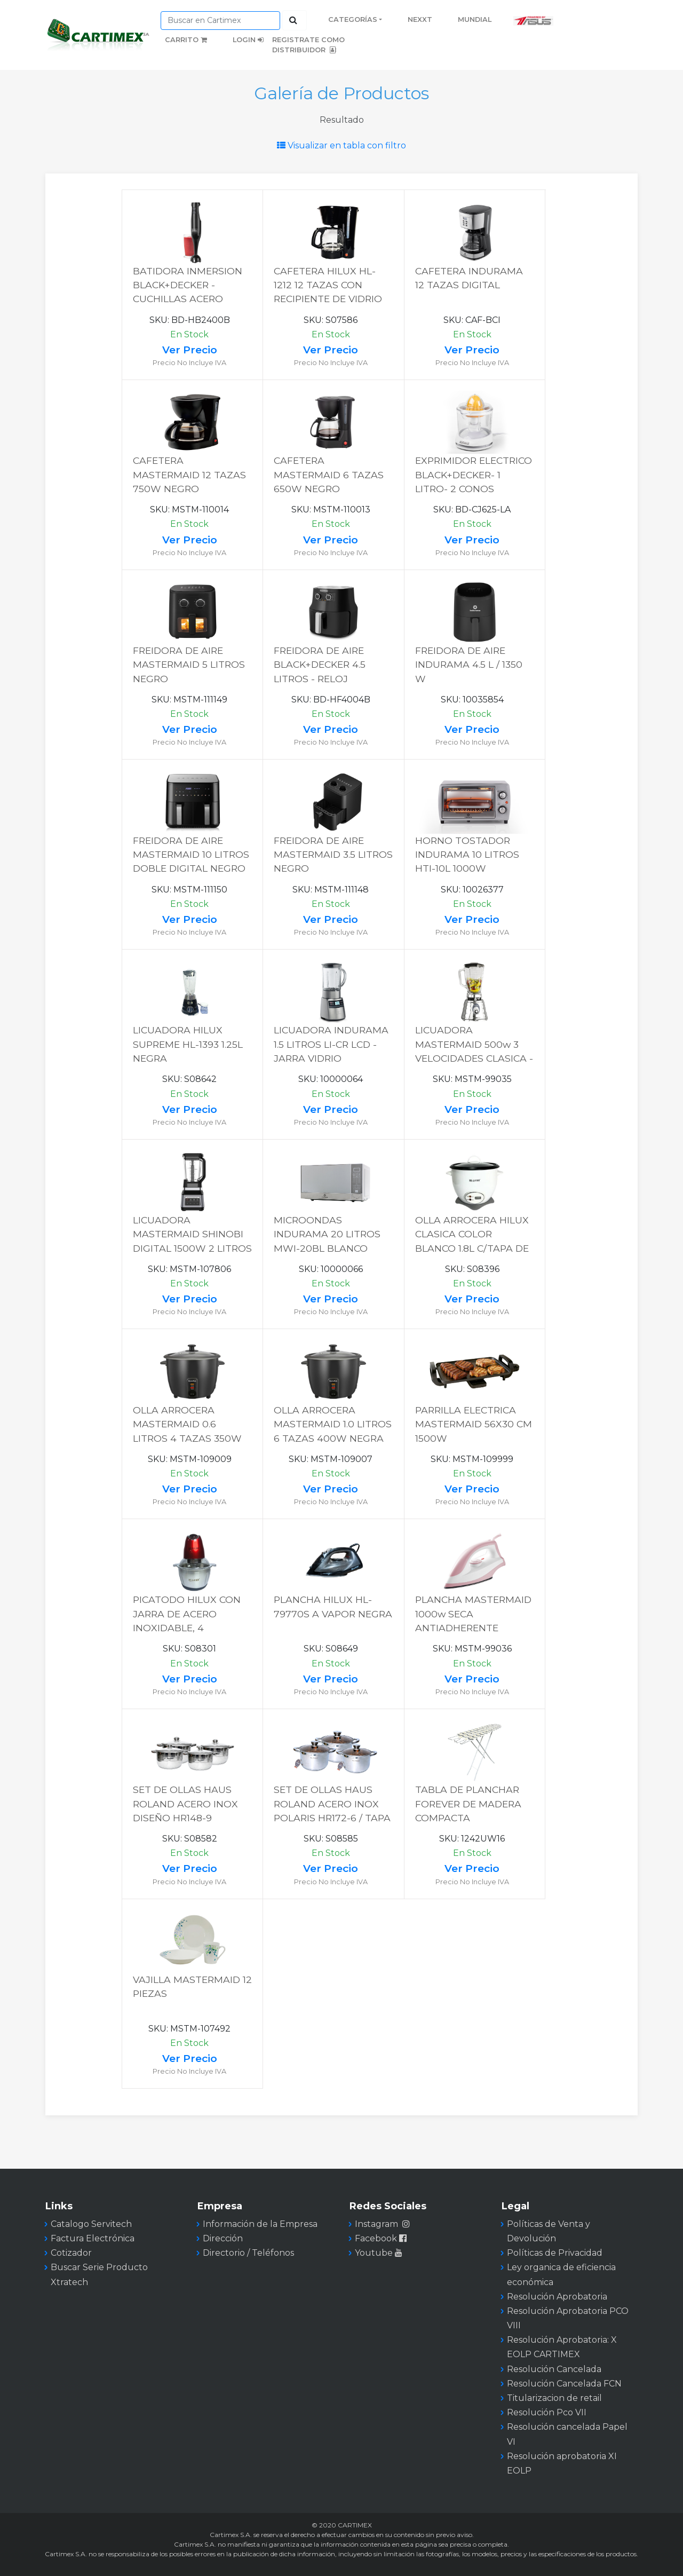 The width and height of the screenshot is (683, 2576). I want to click on LICUADORA INDURAMA 1.5 LITROS LI-CR LCD - JARRA VIDRIO, so click(331, 1044).